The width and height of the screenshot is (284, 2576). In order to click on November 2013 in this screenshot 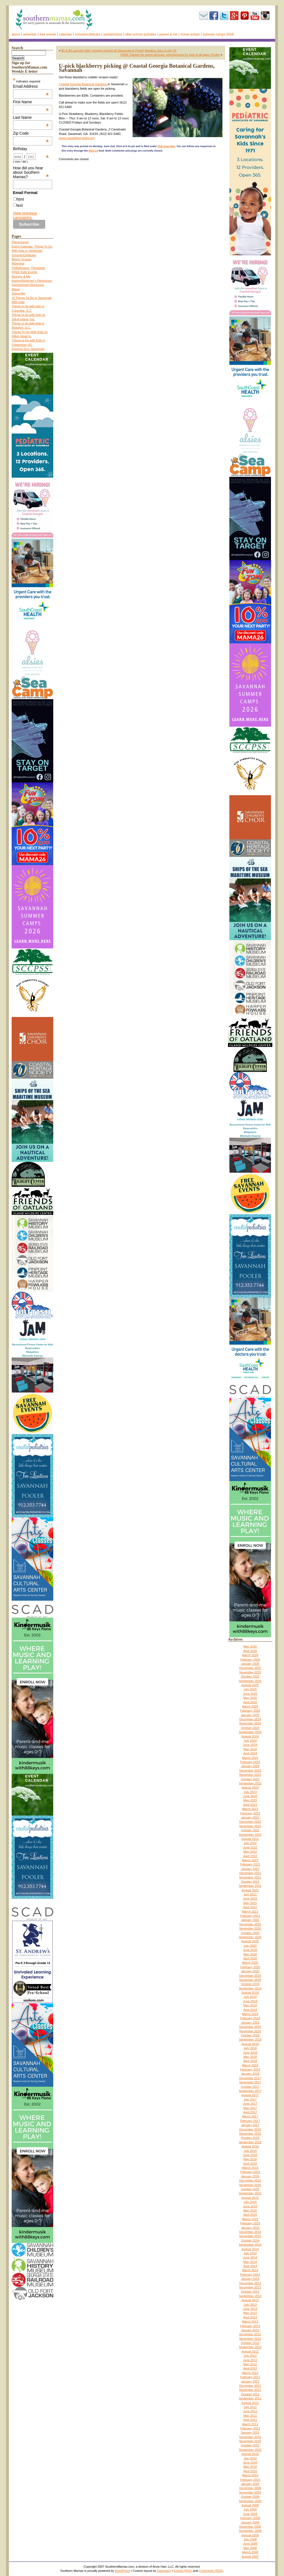, I will do `click(250, 2287)`.